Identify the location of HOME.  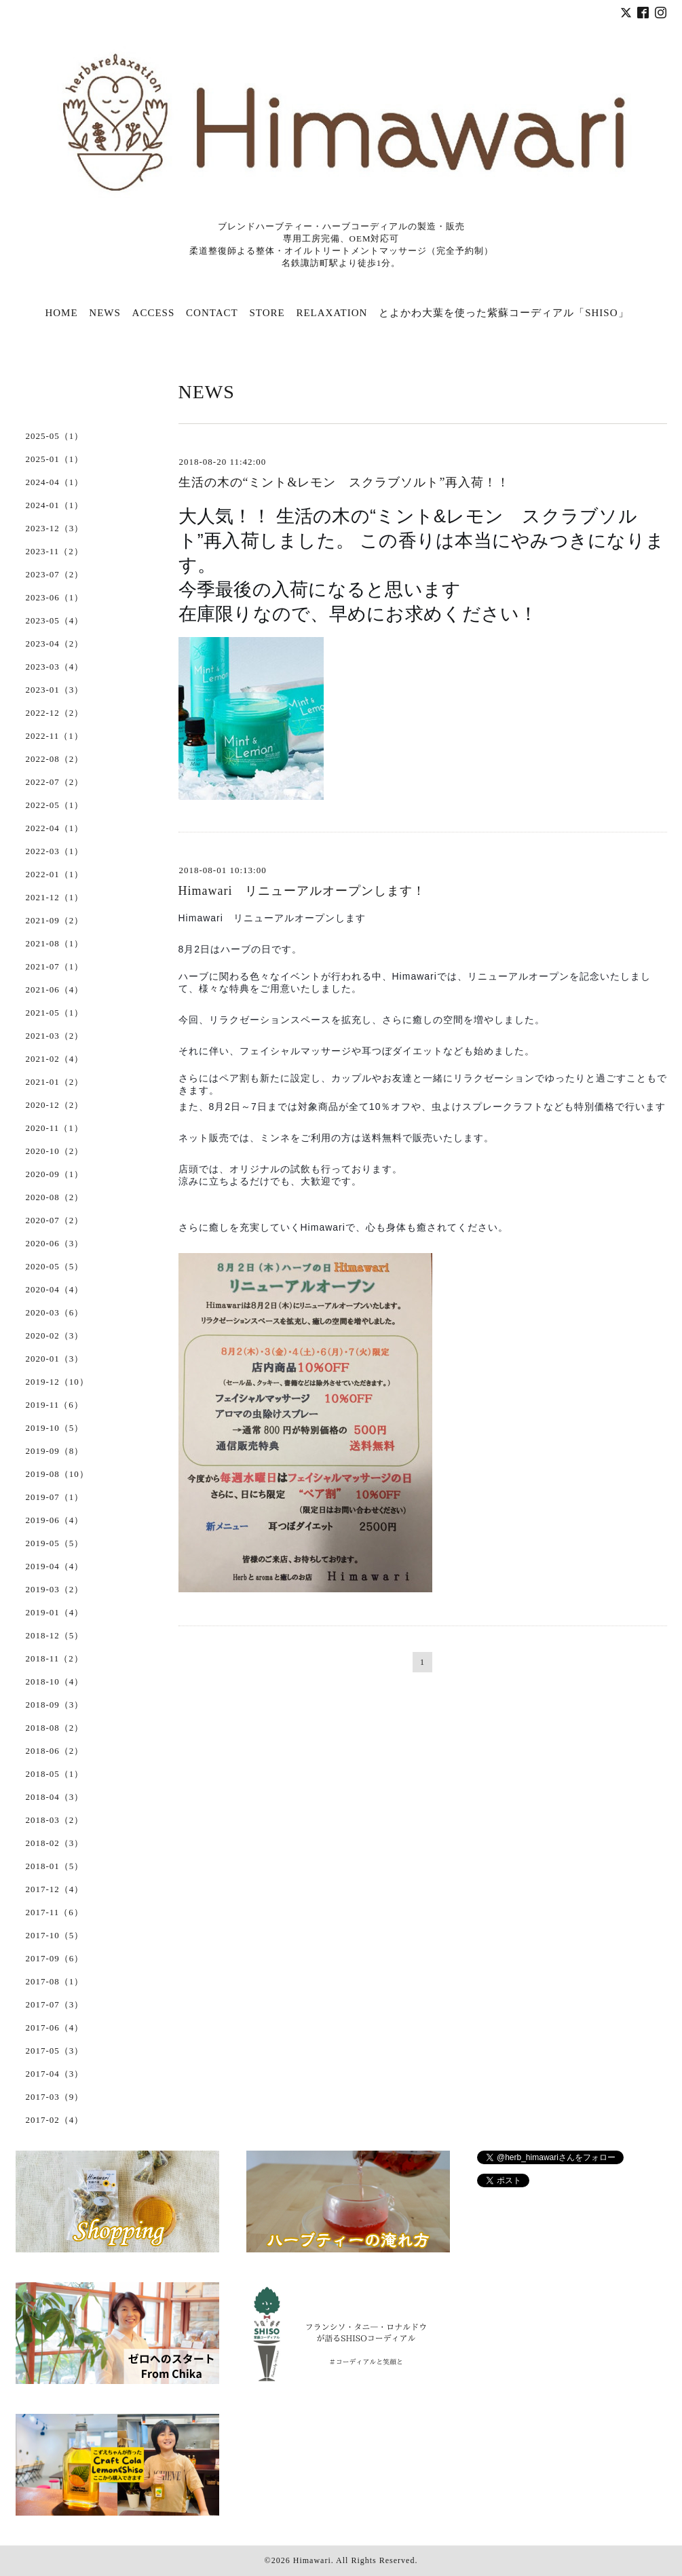
(61, 312).